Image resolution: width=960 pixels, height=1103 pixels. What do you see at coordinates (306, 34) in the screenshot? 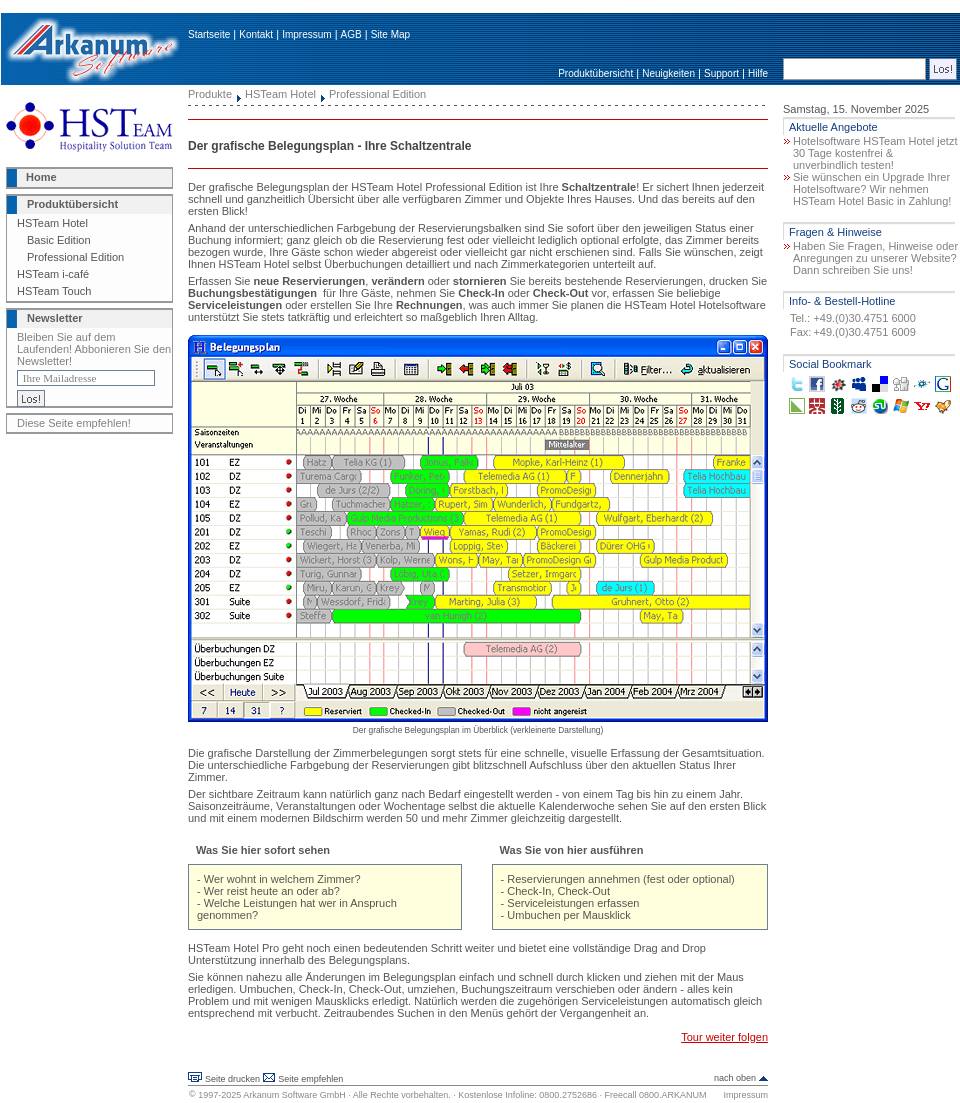
I see `Impressum` at bounding box center [306, 34].